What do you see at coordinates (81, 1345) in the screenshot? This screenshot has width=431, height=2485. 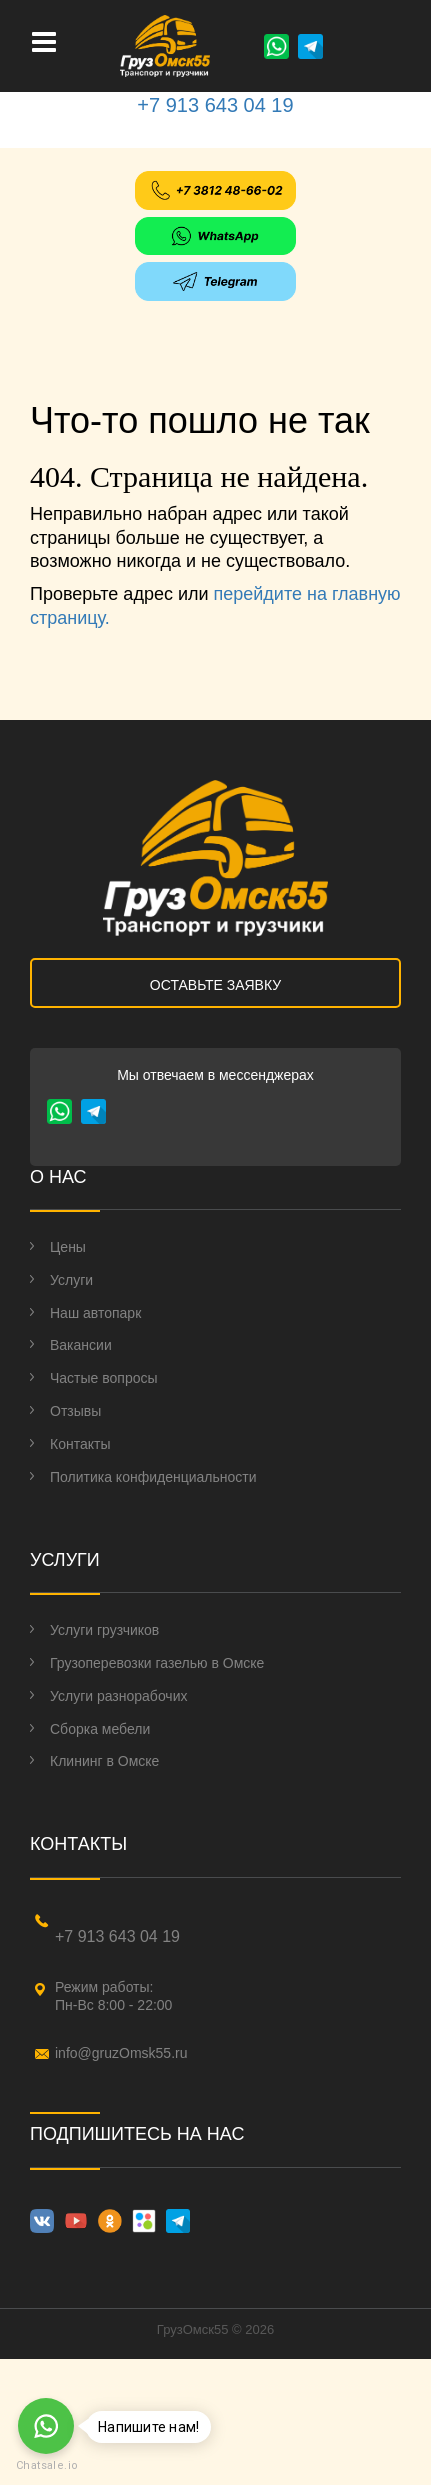 I see `Вакансии` at bounding box center [81, 1345].